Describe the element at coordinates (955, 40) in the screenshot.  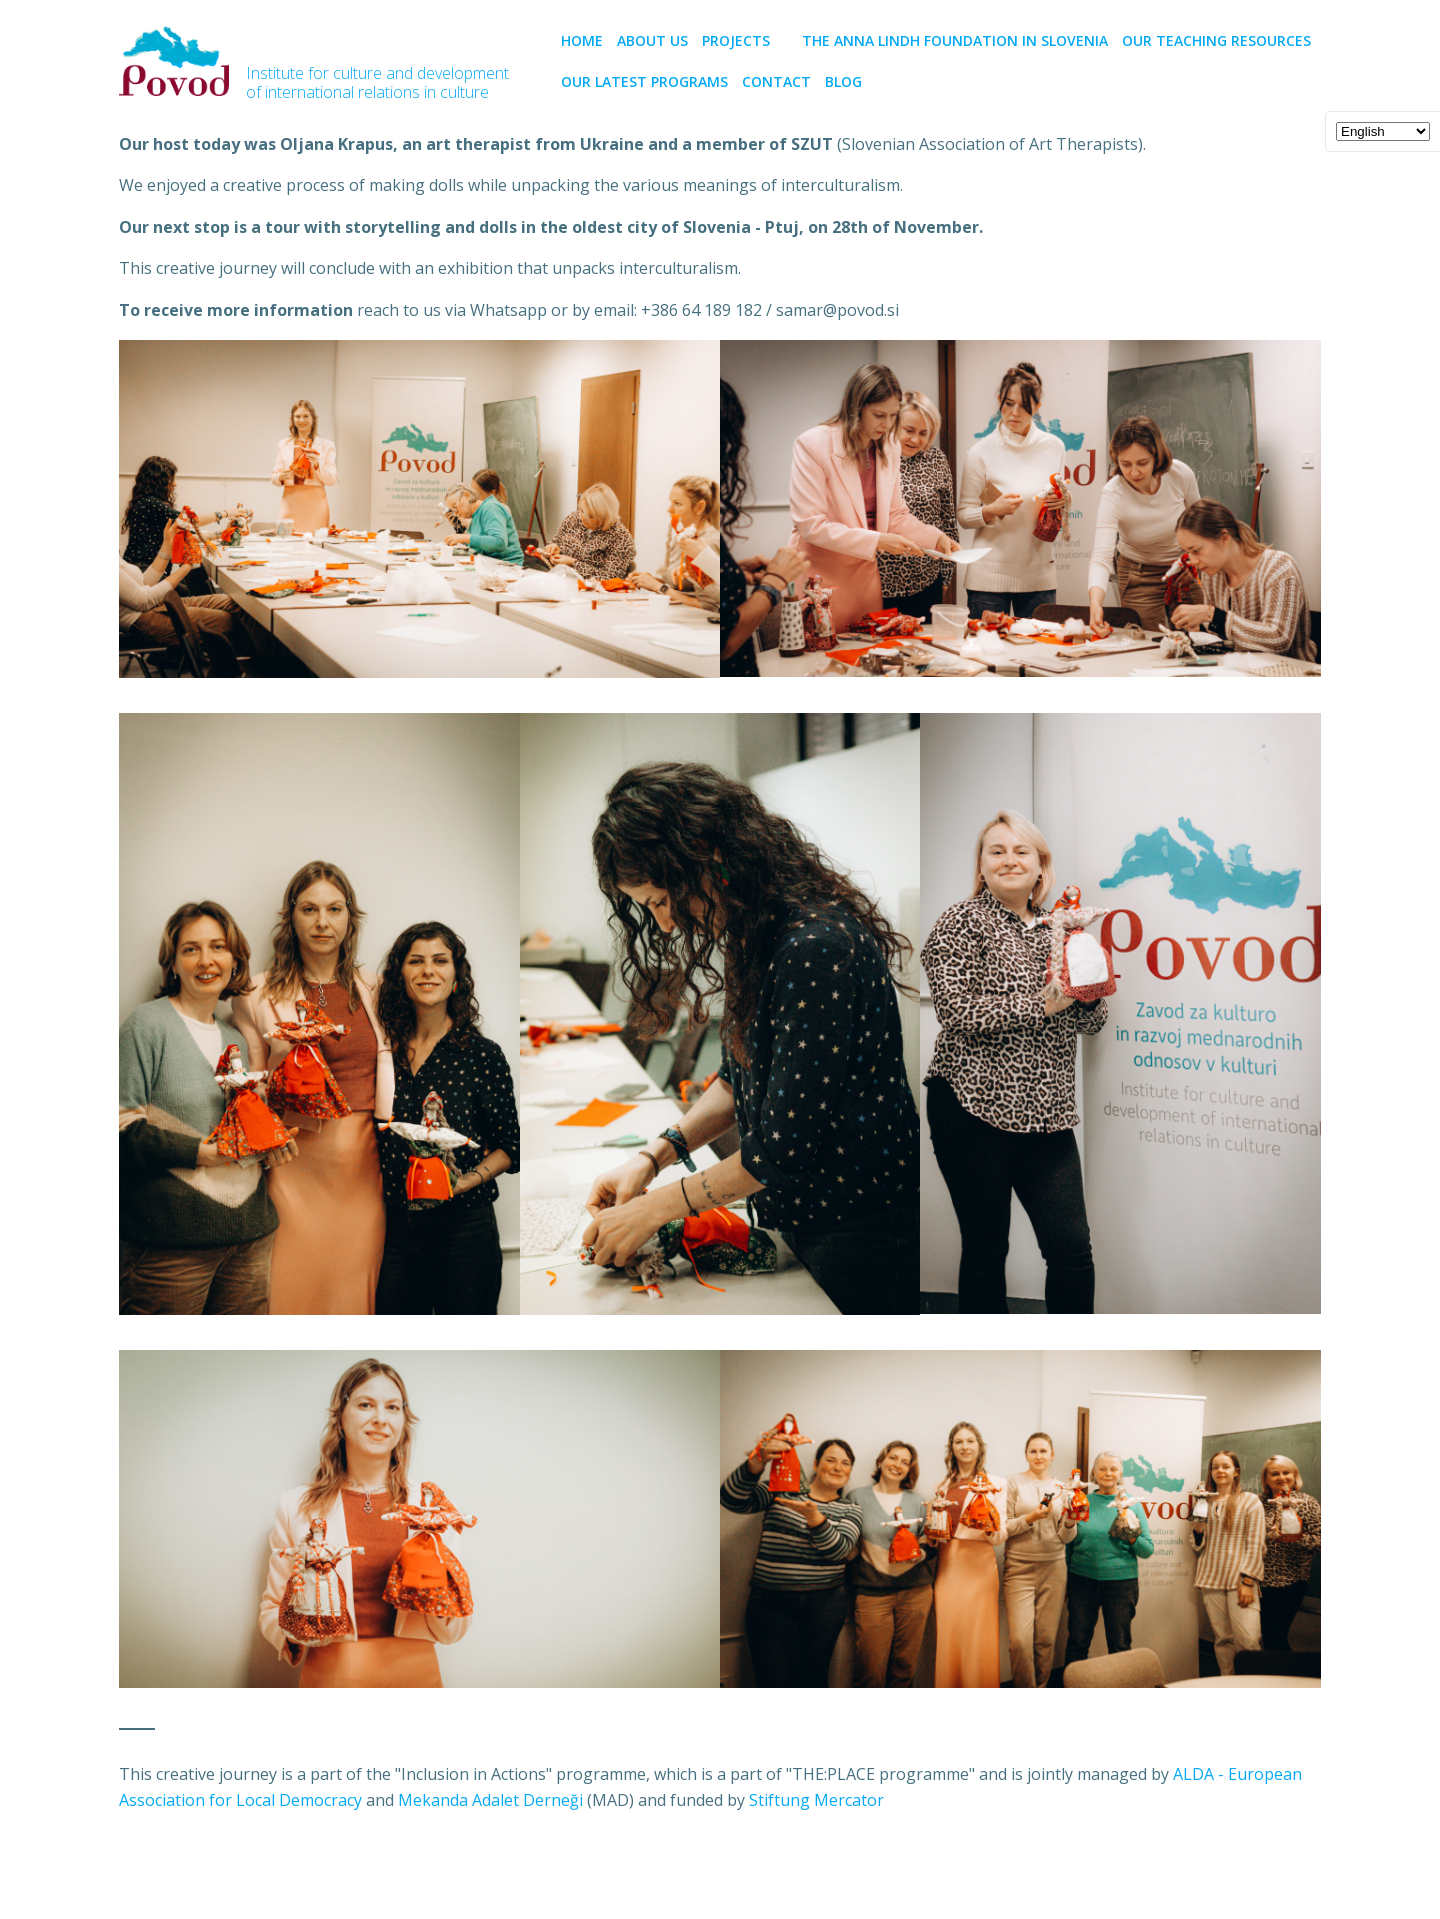
I see `The Anna Lindh Foundation in Slovenia` at that location.